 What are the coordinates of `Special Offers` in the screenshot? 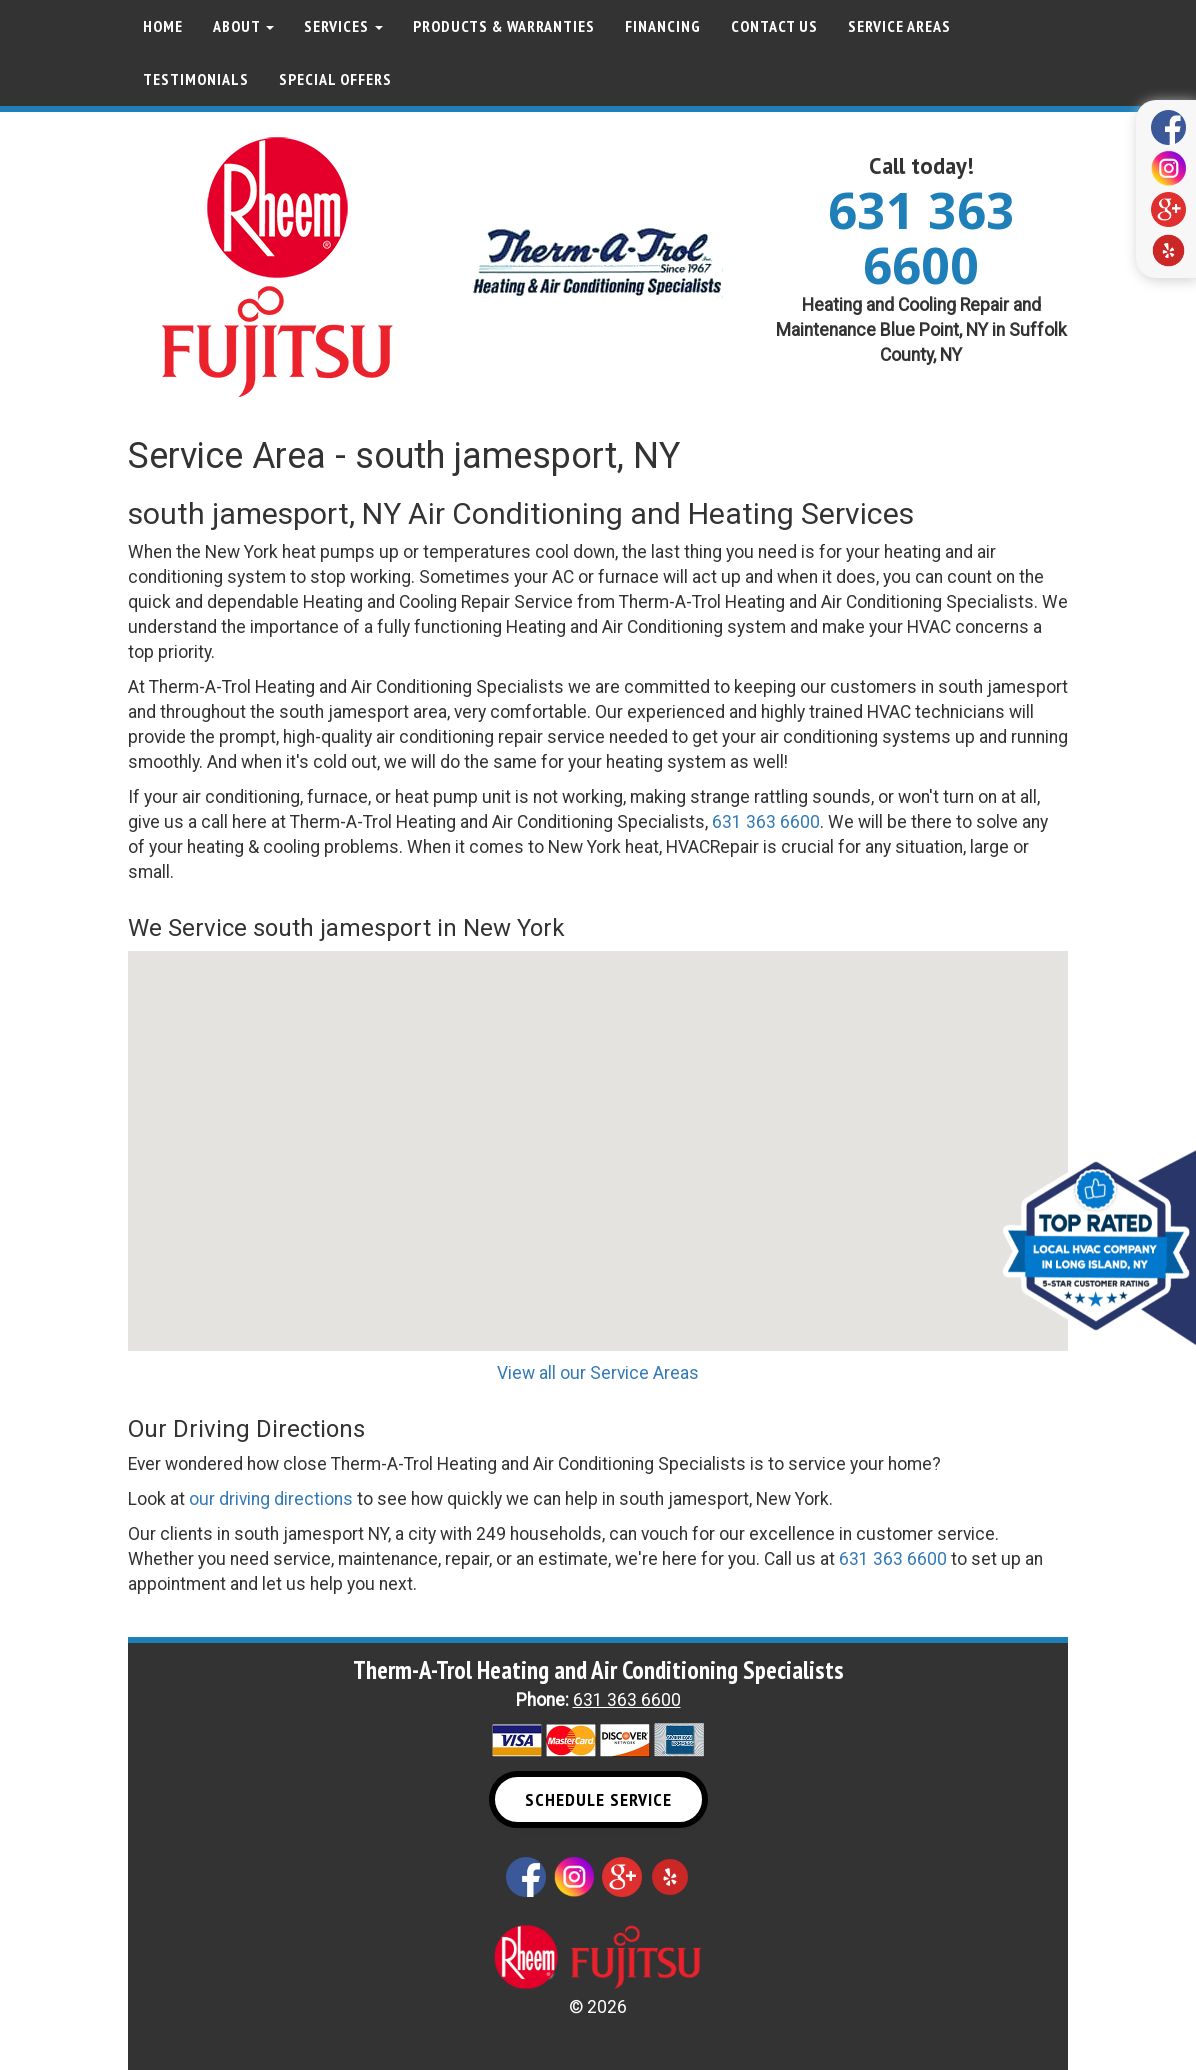 It's located at (335, 79).